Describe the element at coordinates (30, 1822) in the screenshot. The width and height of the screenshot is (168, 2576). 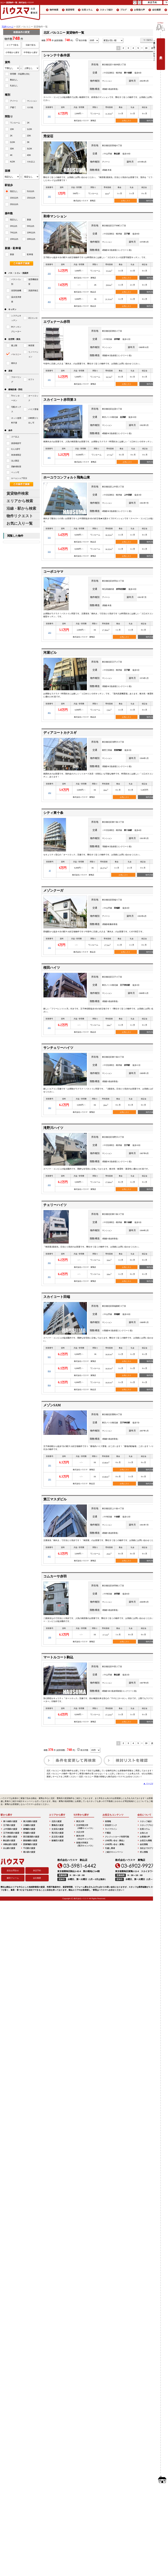
I see `東大前駅の賃貸` at that location.